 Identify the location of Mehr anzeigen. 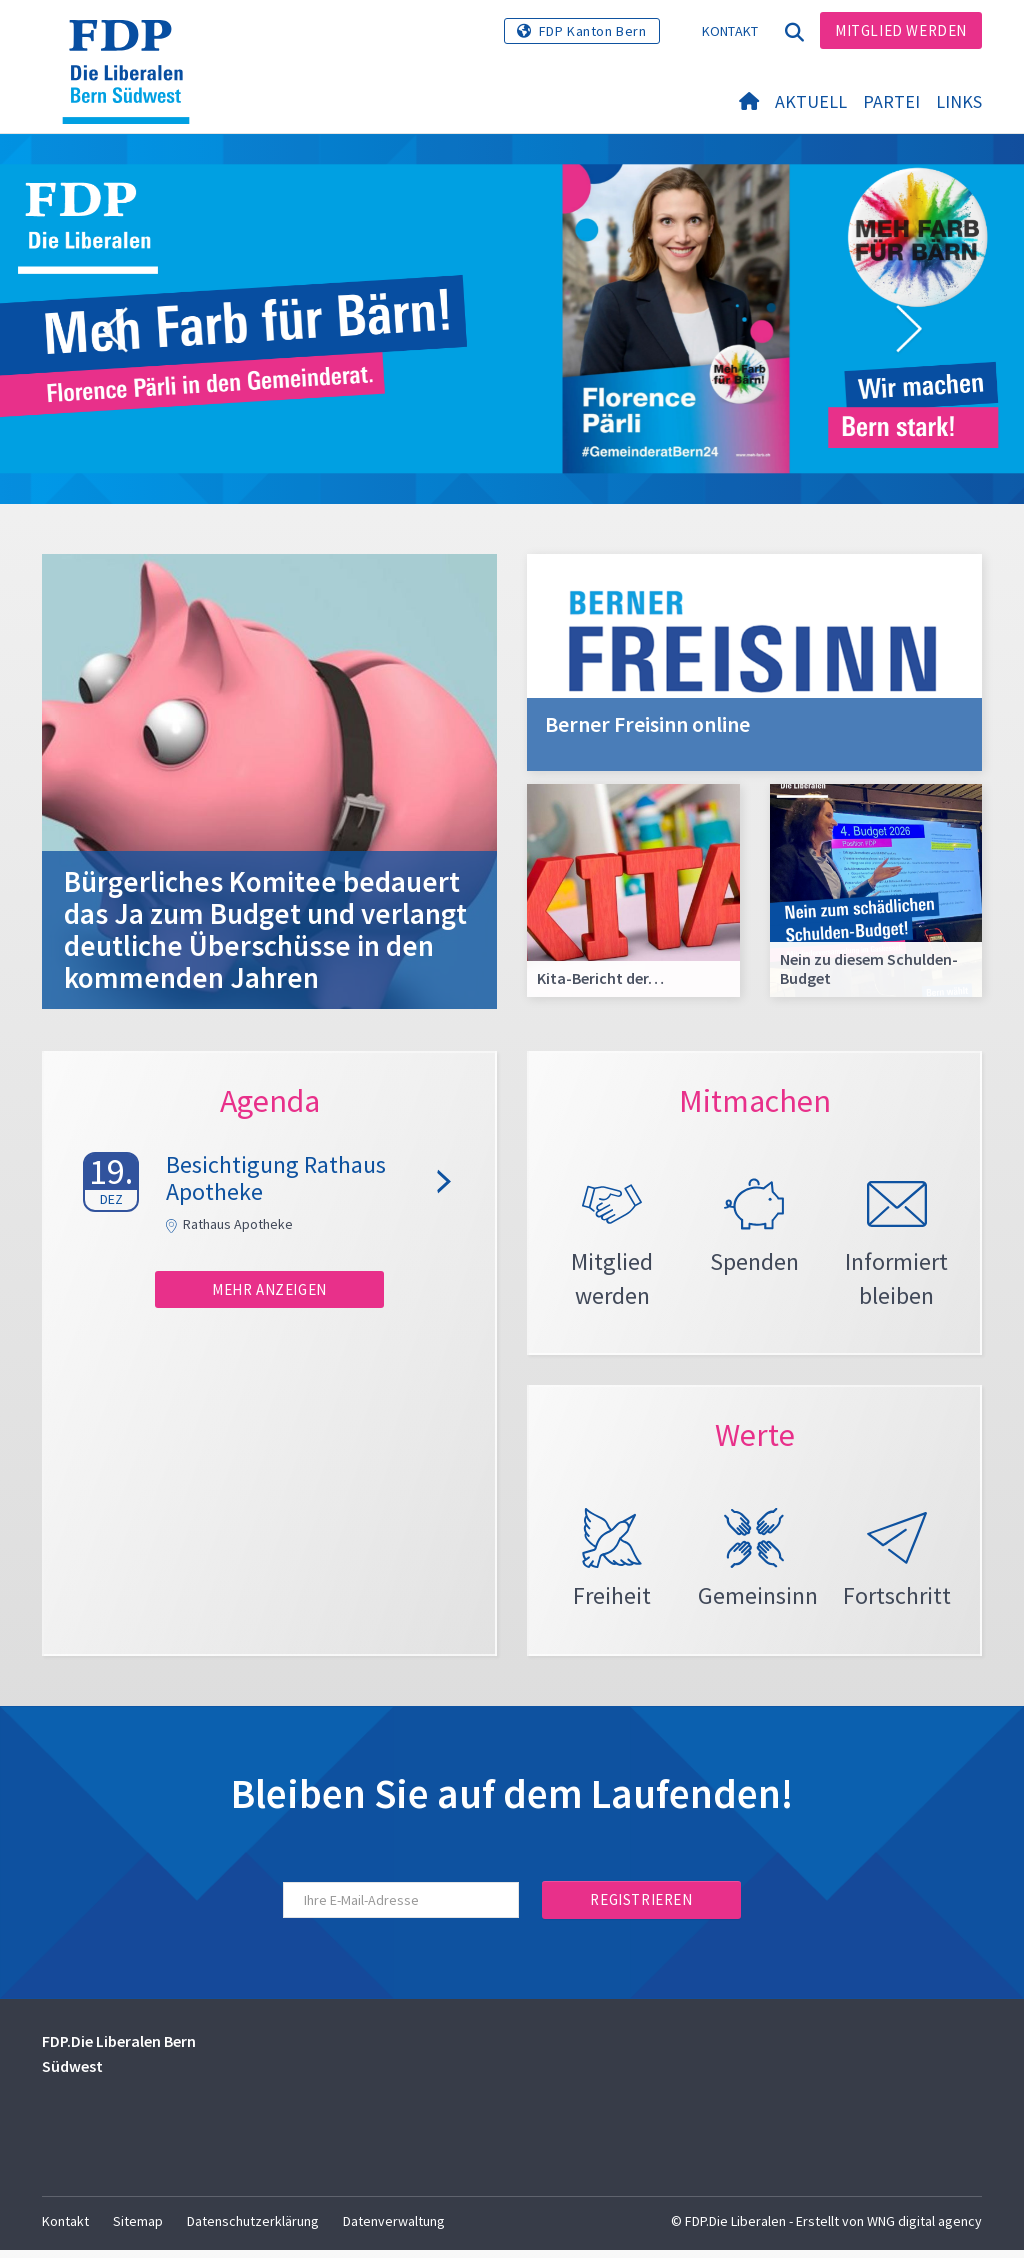
(269, 1289).